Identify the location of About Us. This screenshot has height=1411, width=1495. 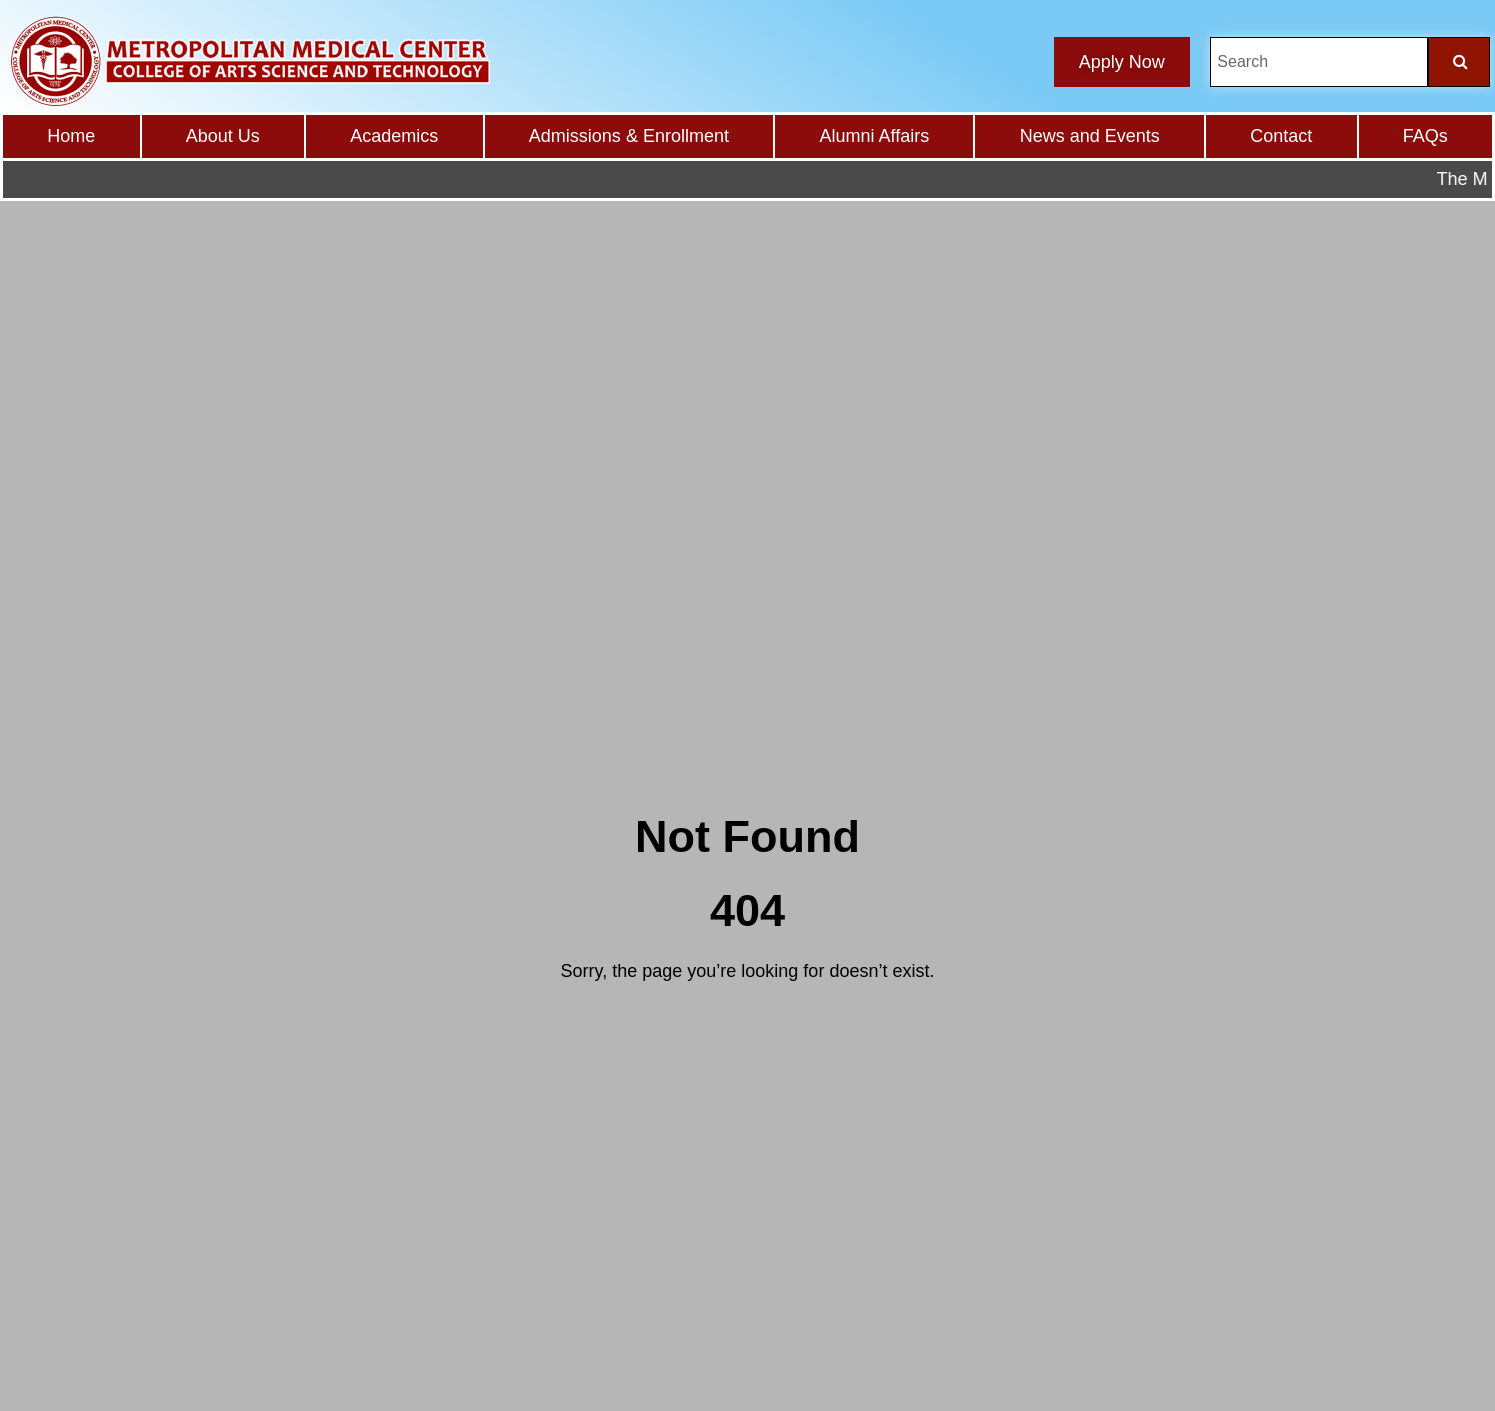
(223, 136).